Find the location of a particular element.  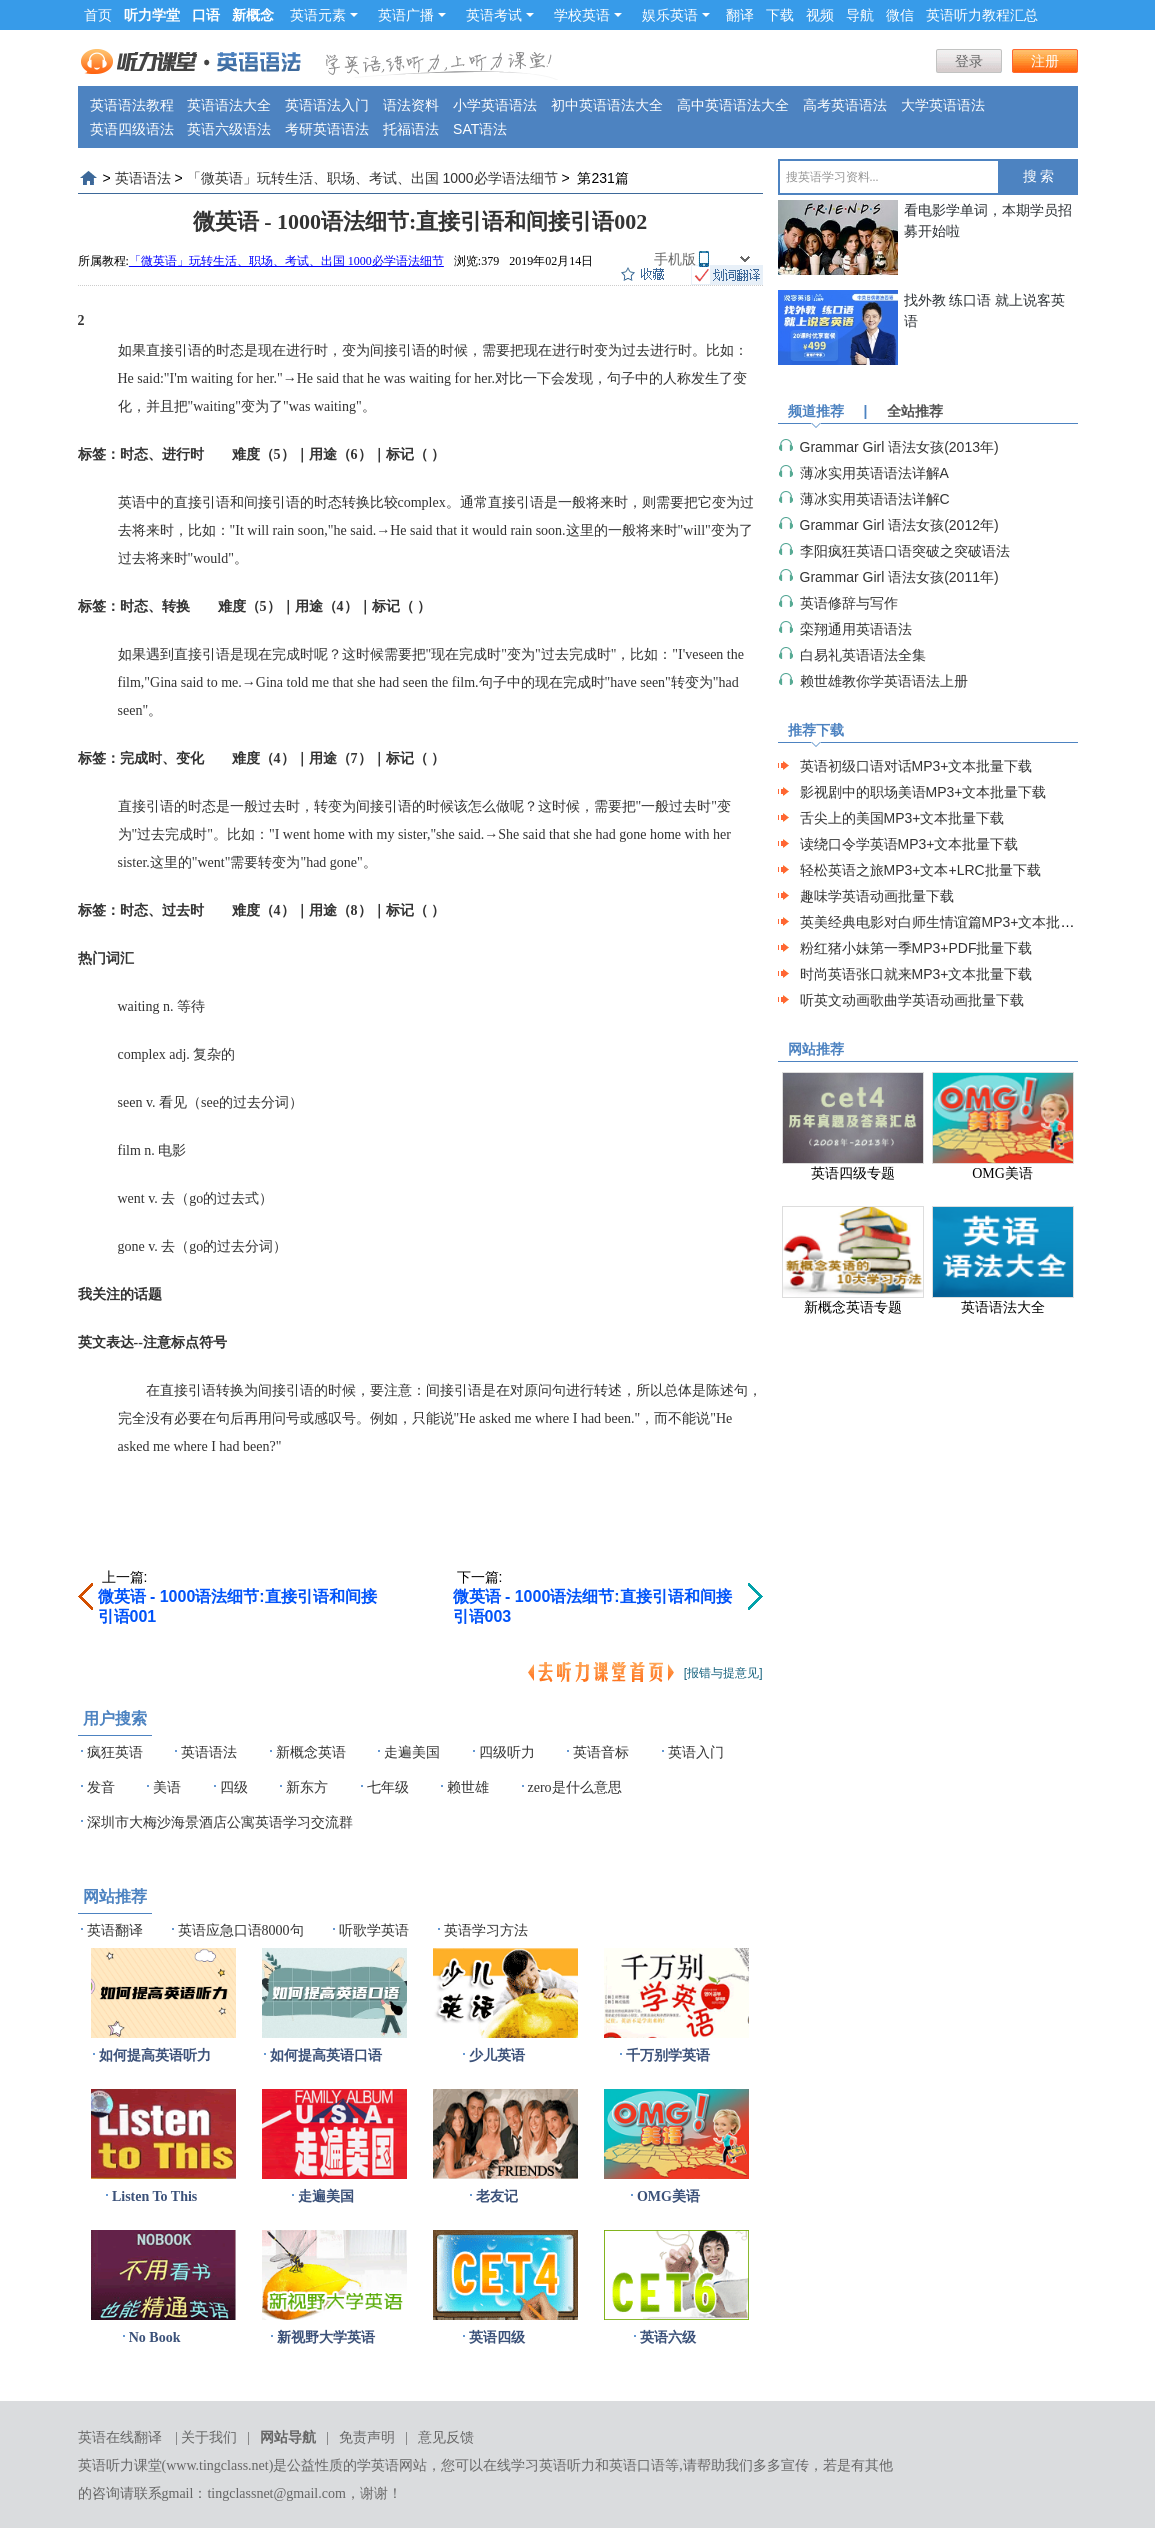

英语考试 is located at coordinates (500, 15).